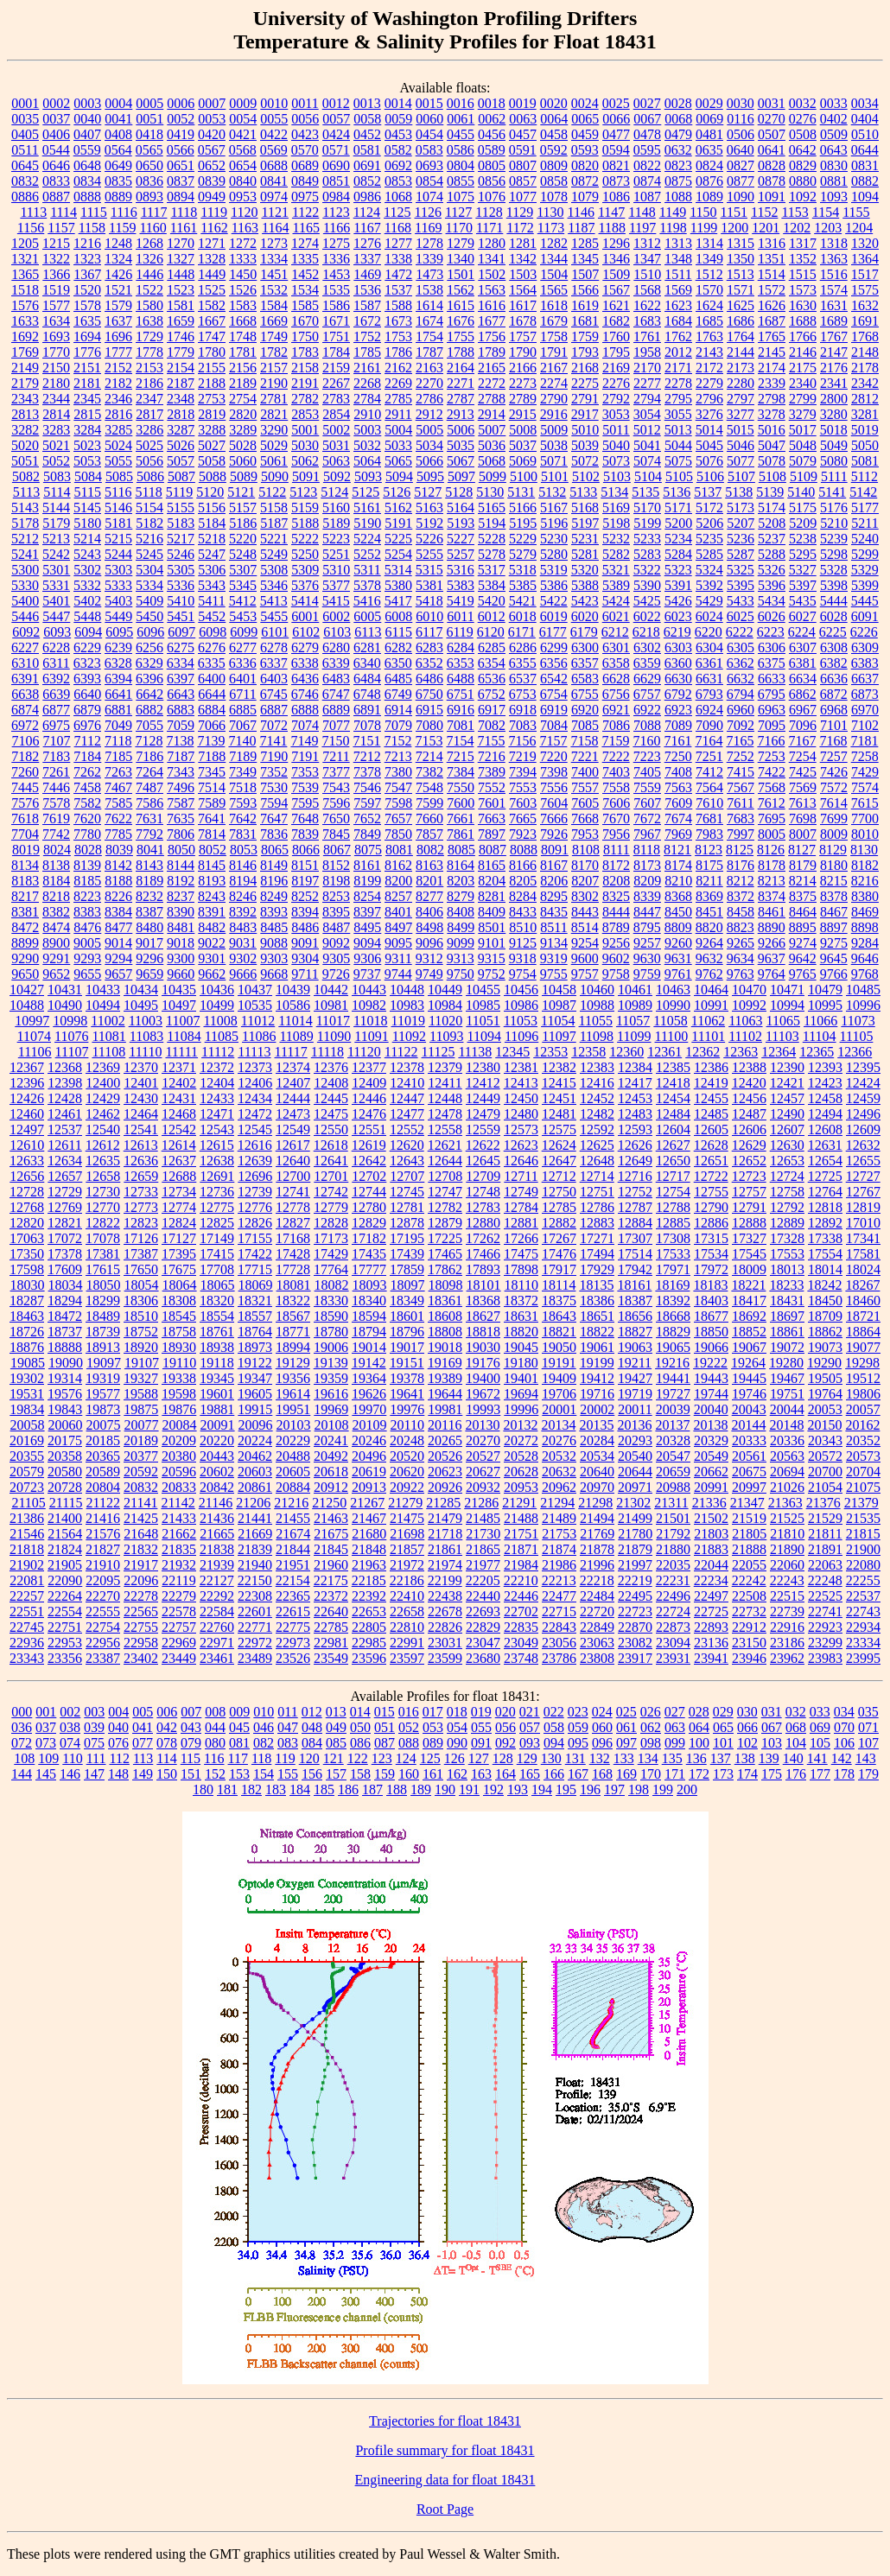 The width and height of the screenshot is (890, 2576). I want to click on 21832, so click(141, 1549).